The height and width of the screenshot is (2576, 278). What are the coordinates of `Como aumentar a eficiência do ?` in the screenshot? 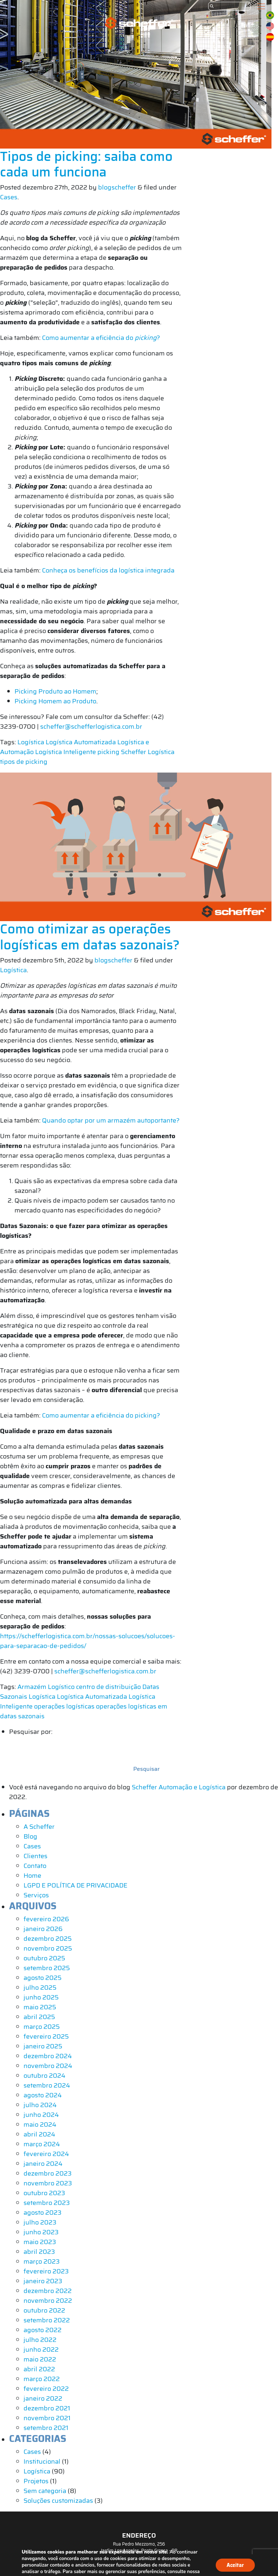 It's located at (101, 338).